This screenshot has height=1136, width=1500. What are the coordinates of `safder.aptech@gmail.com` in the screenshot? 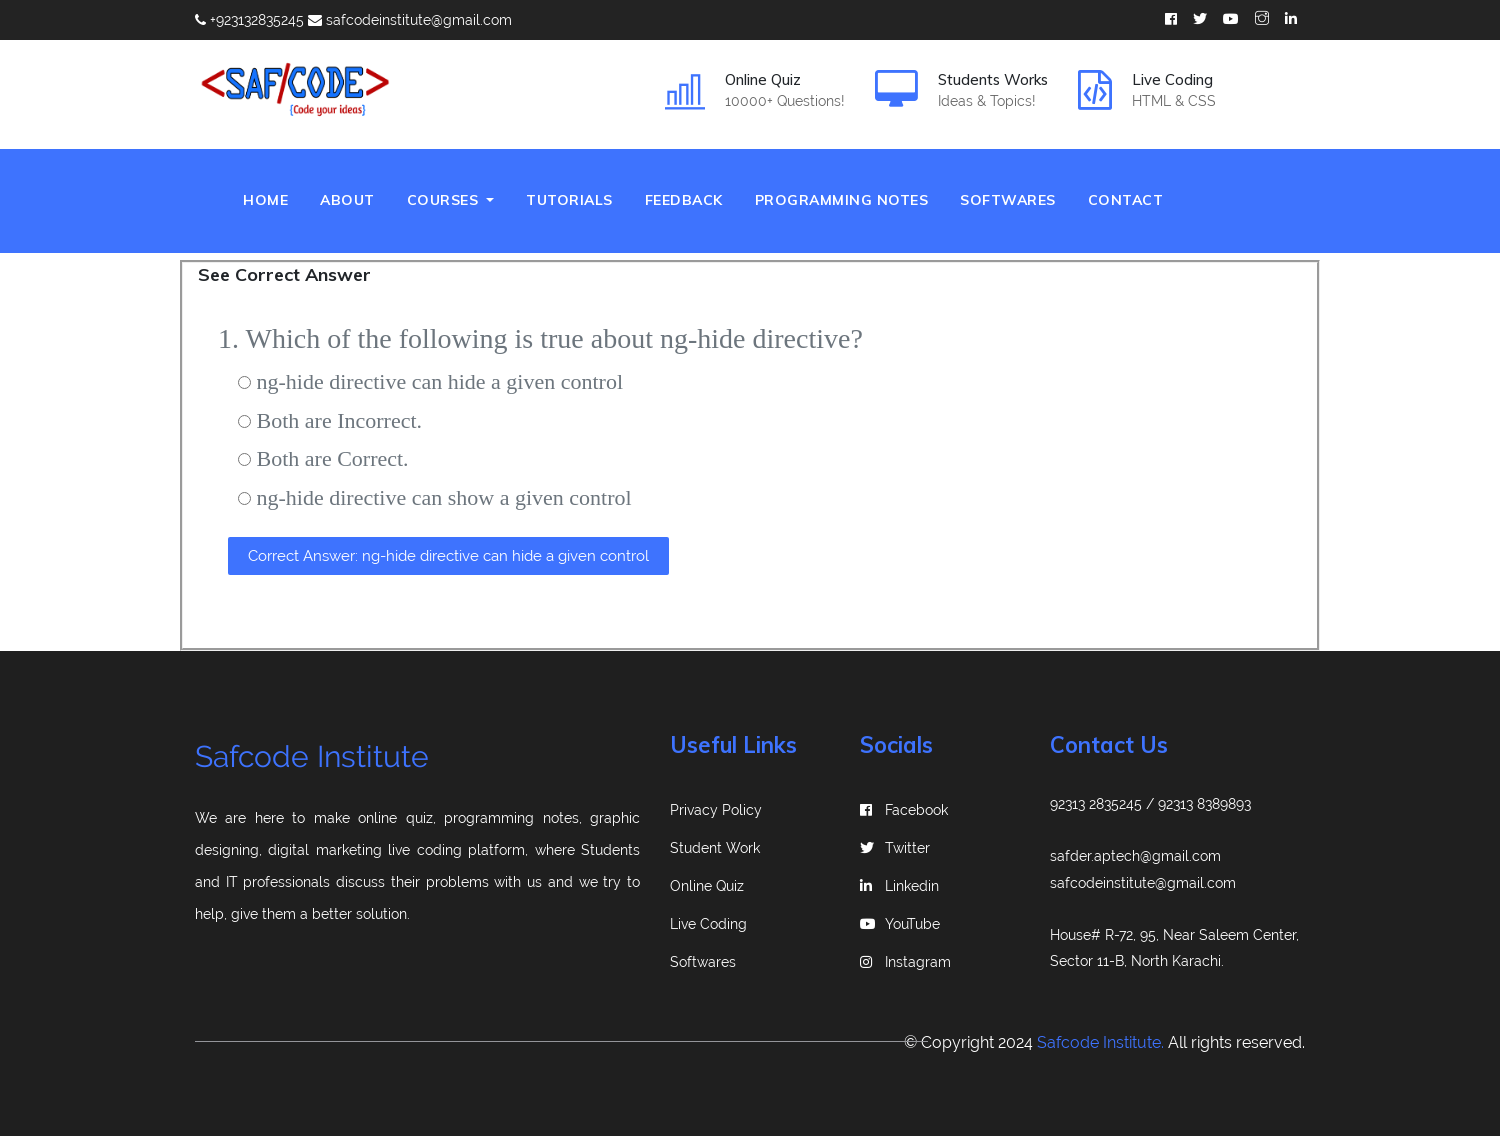 It's located at (1135, 856).